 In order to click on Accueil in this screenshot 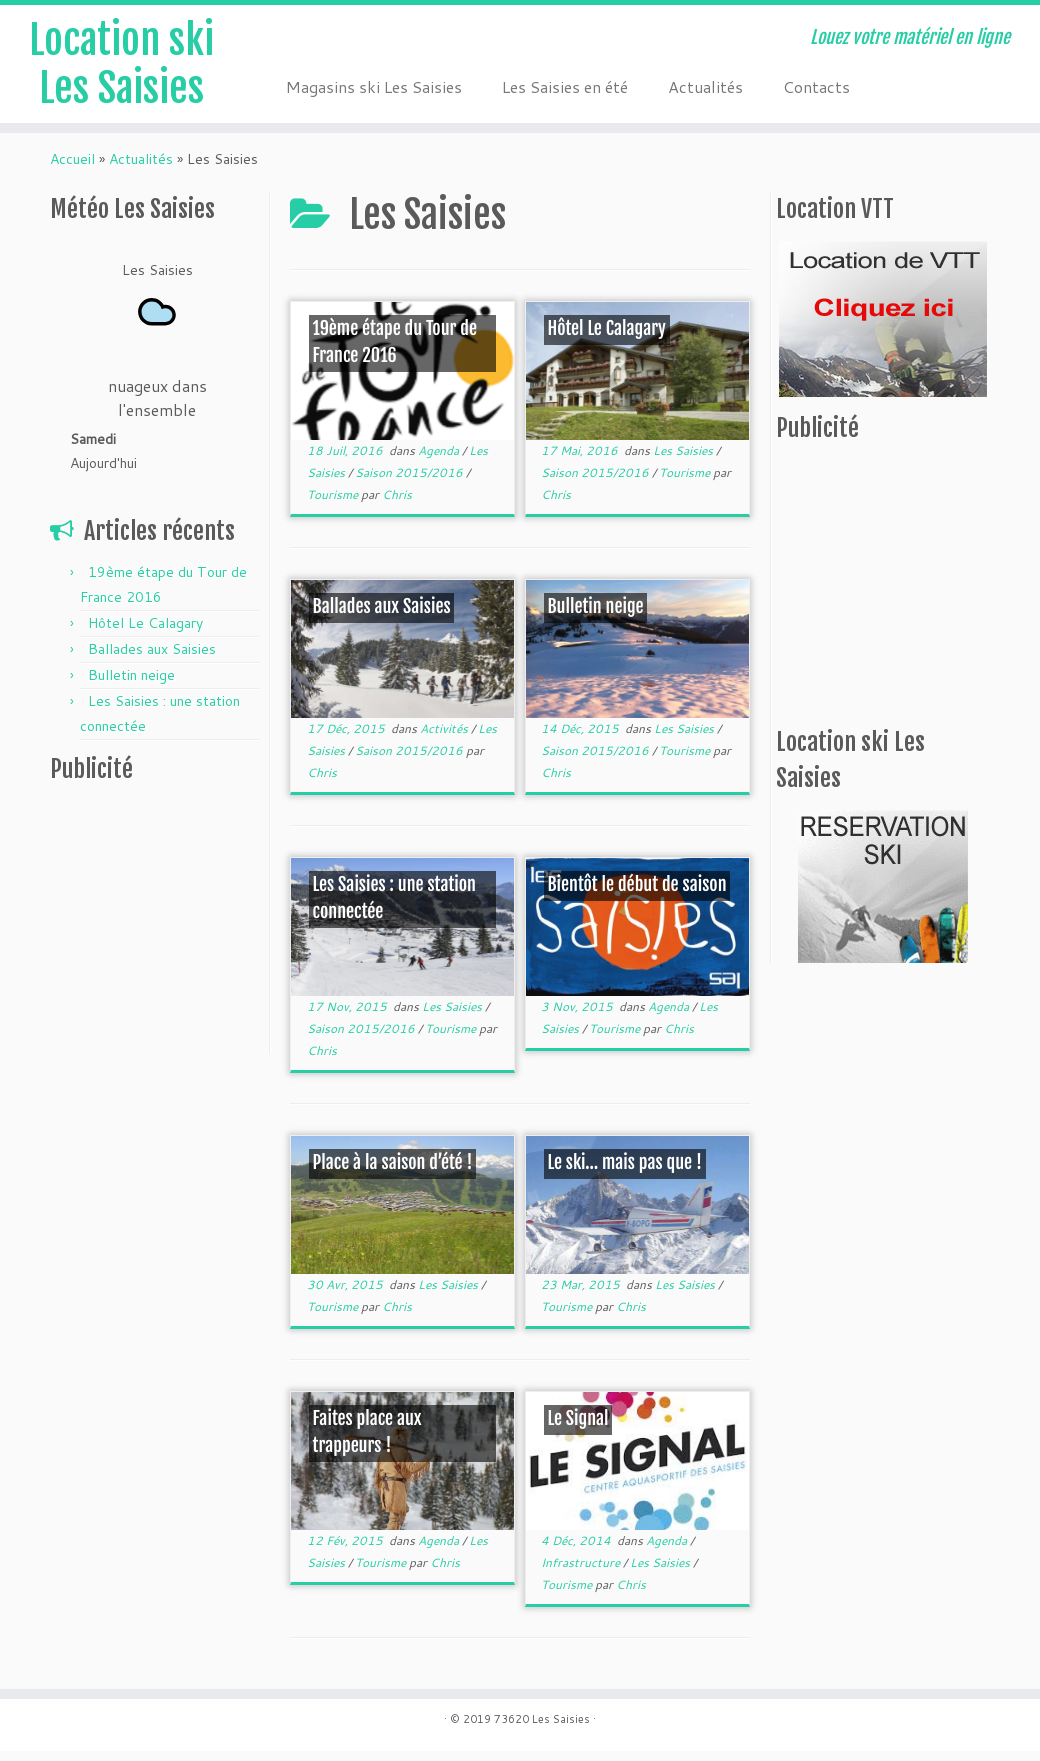, I will do `click(72, 169)`.